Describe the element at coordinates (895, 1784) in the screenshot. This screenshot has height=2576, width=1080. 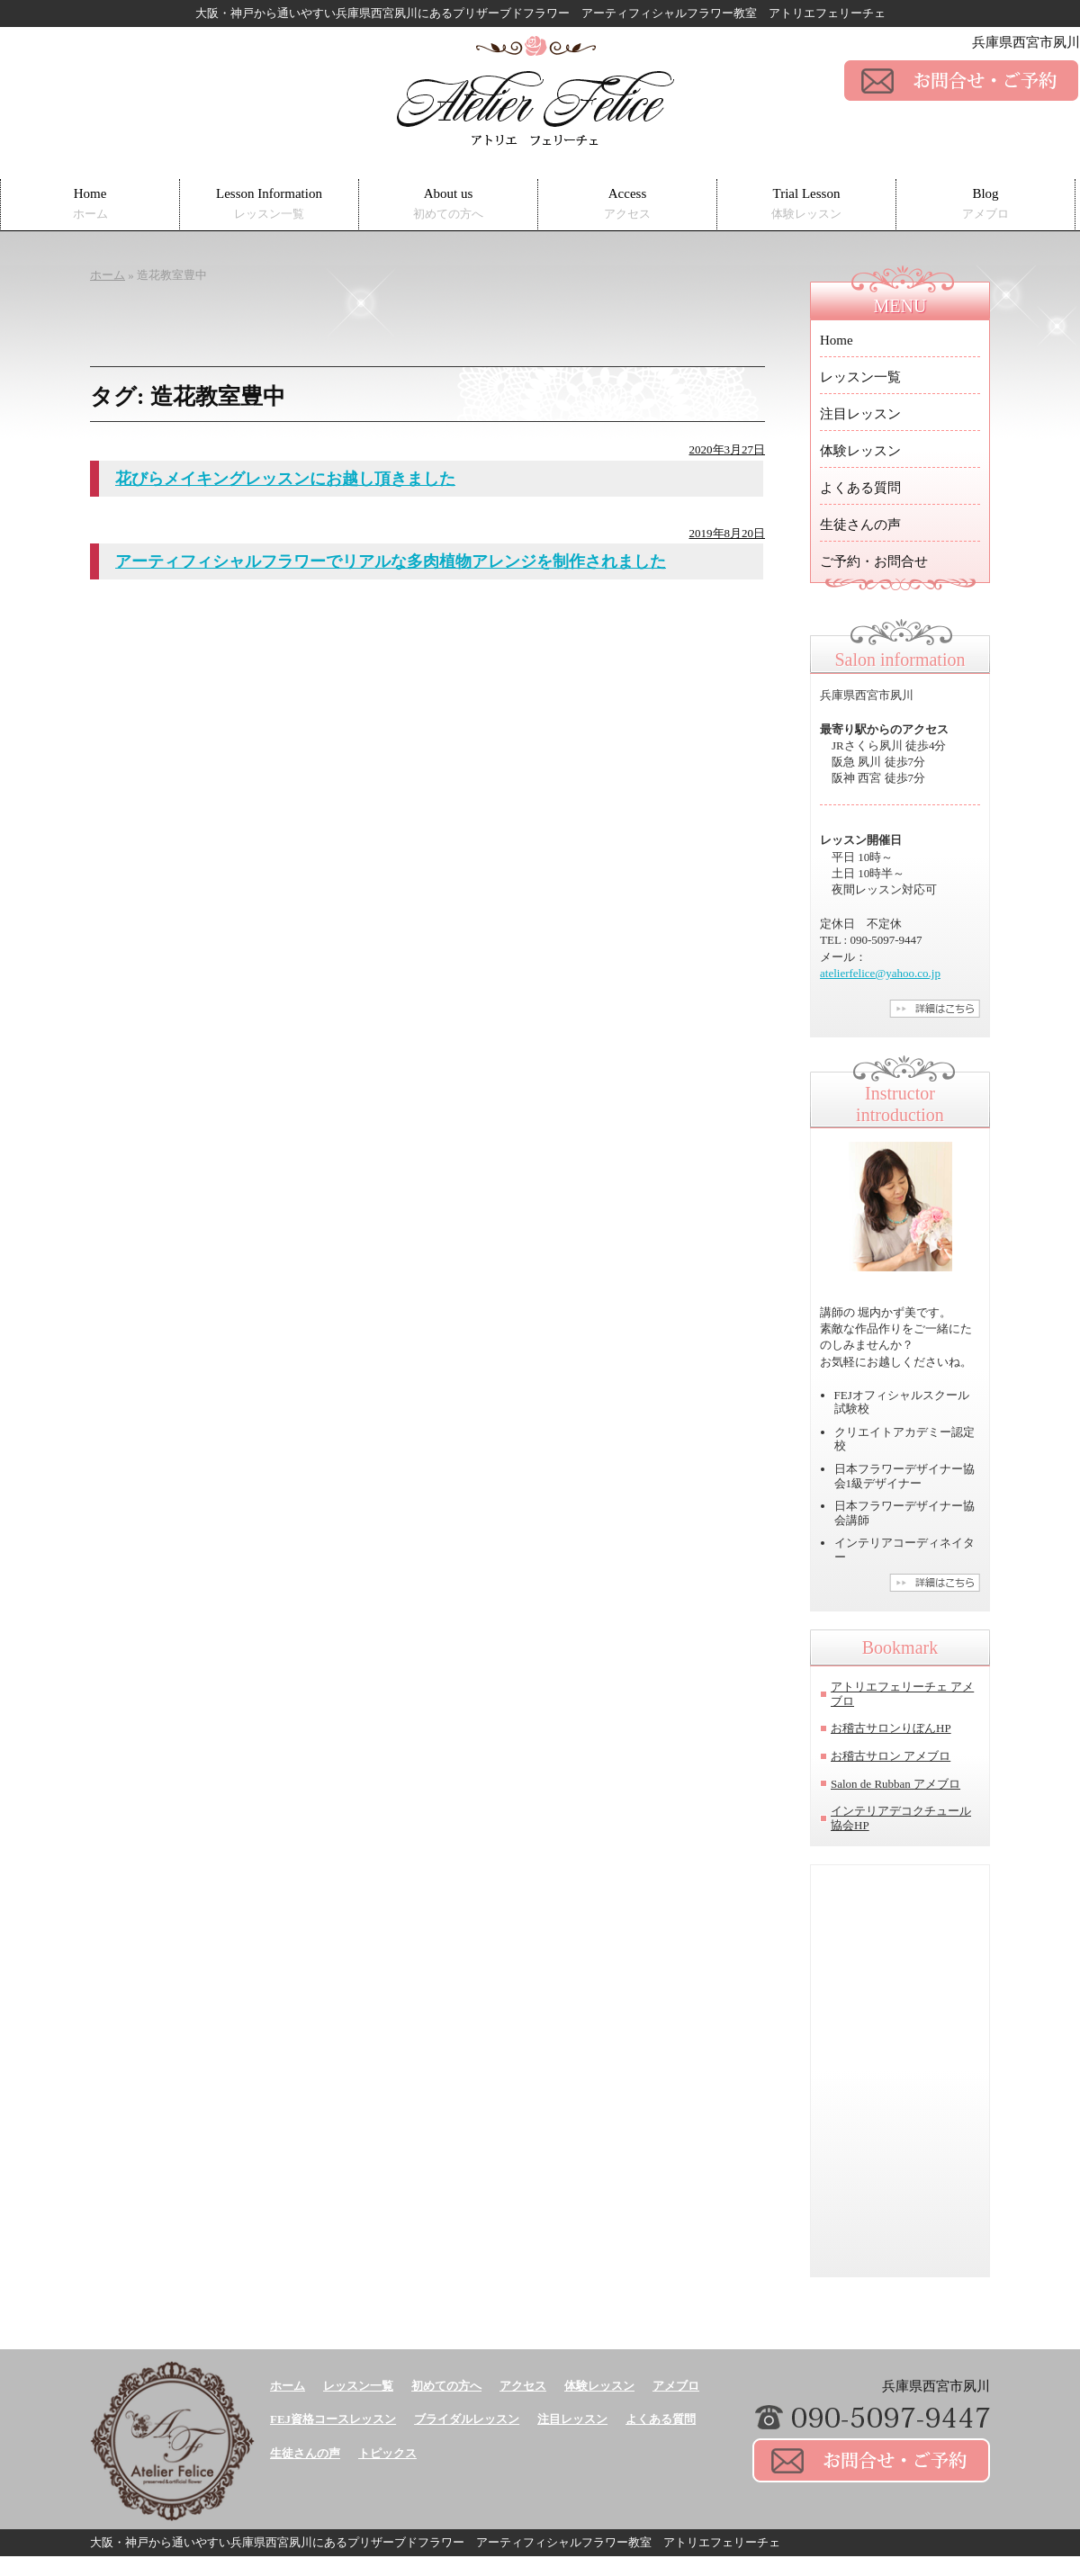
I see `Salon de Rubban アメブロ` at that location.